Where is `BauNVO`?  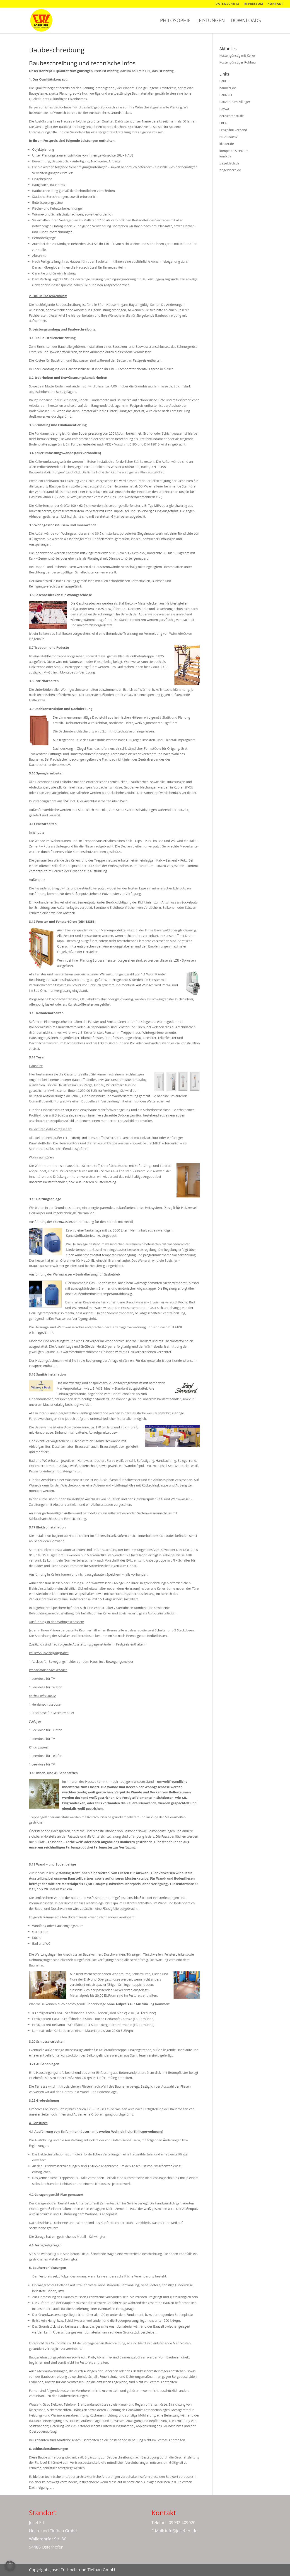 BauNVO is located at coordinates (225, 95).